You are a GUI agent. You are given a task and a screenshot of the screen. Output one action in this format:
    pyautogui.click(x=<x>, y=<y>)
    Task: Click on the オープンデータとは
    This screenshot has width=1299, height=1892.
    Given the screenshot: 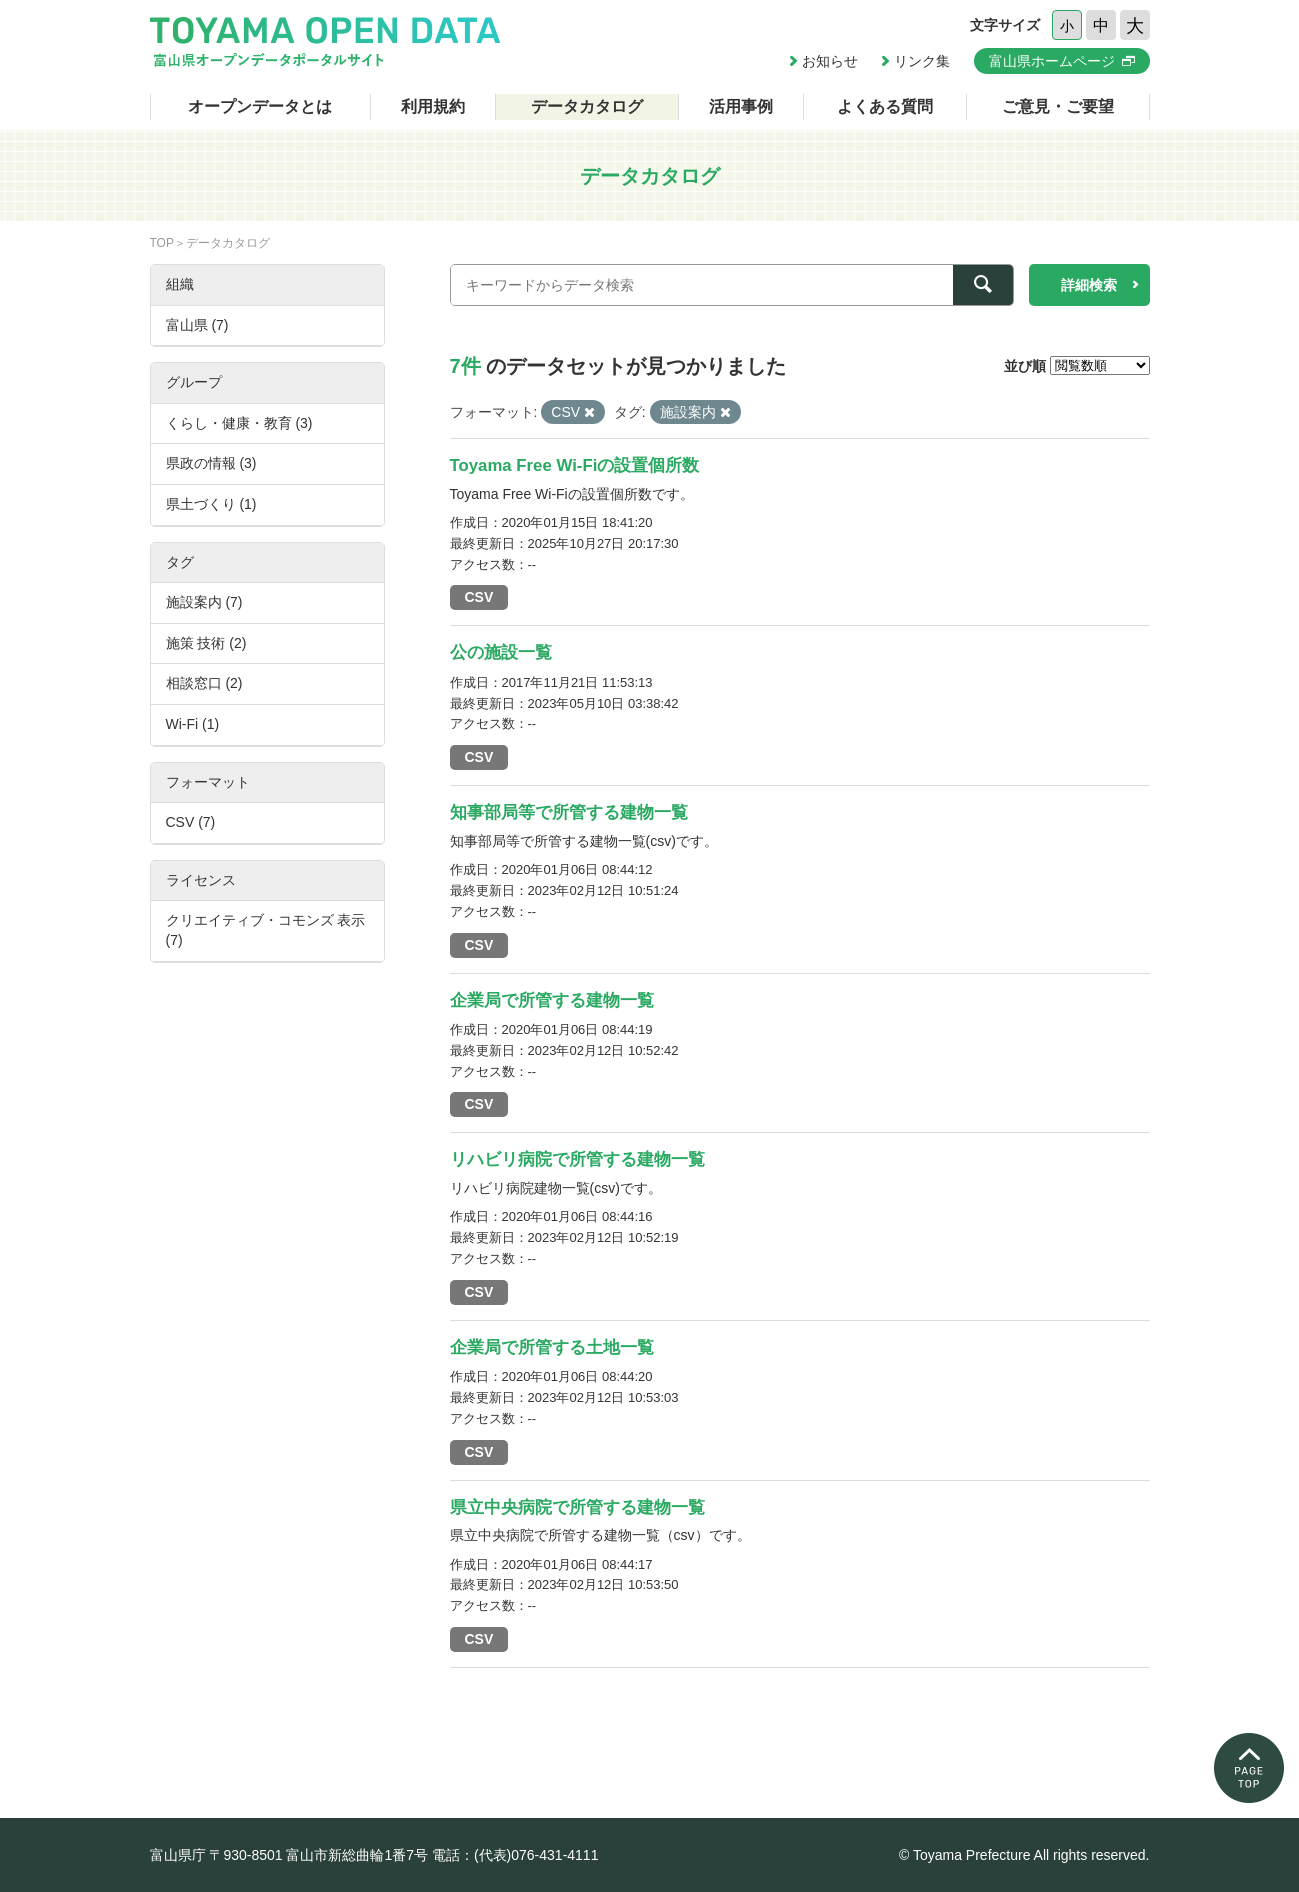 What is the action you would take?
    pyautogui.click(x=260, y=106)
    